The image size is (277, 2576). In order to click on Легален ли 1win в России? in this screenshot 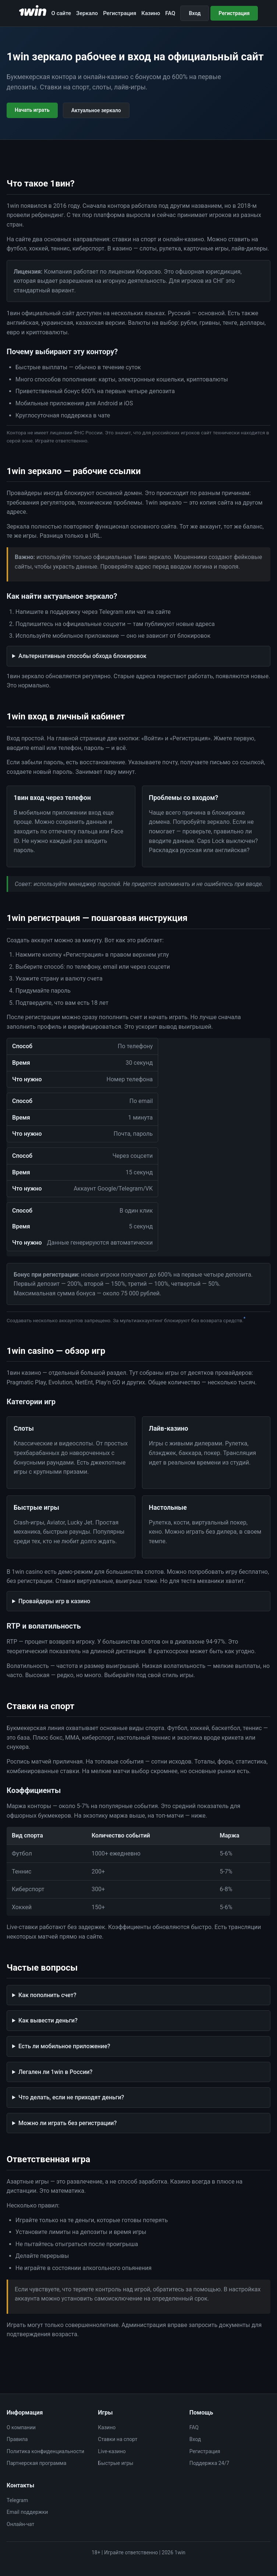, I will do `click(55, 2071)`.